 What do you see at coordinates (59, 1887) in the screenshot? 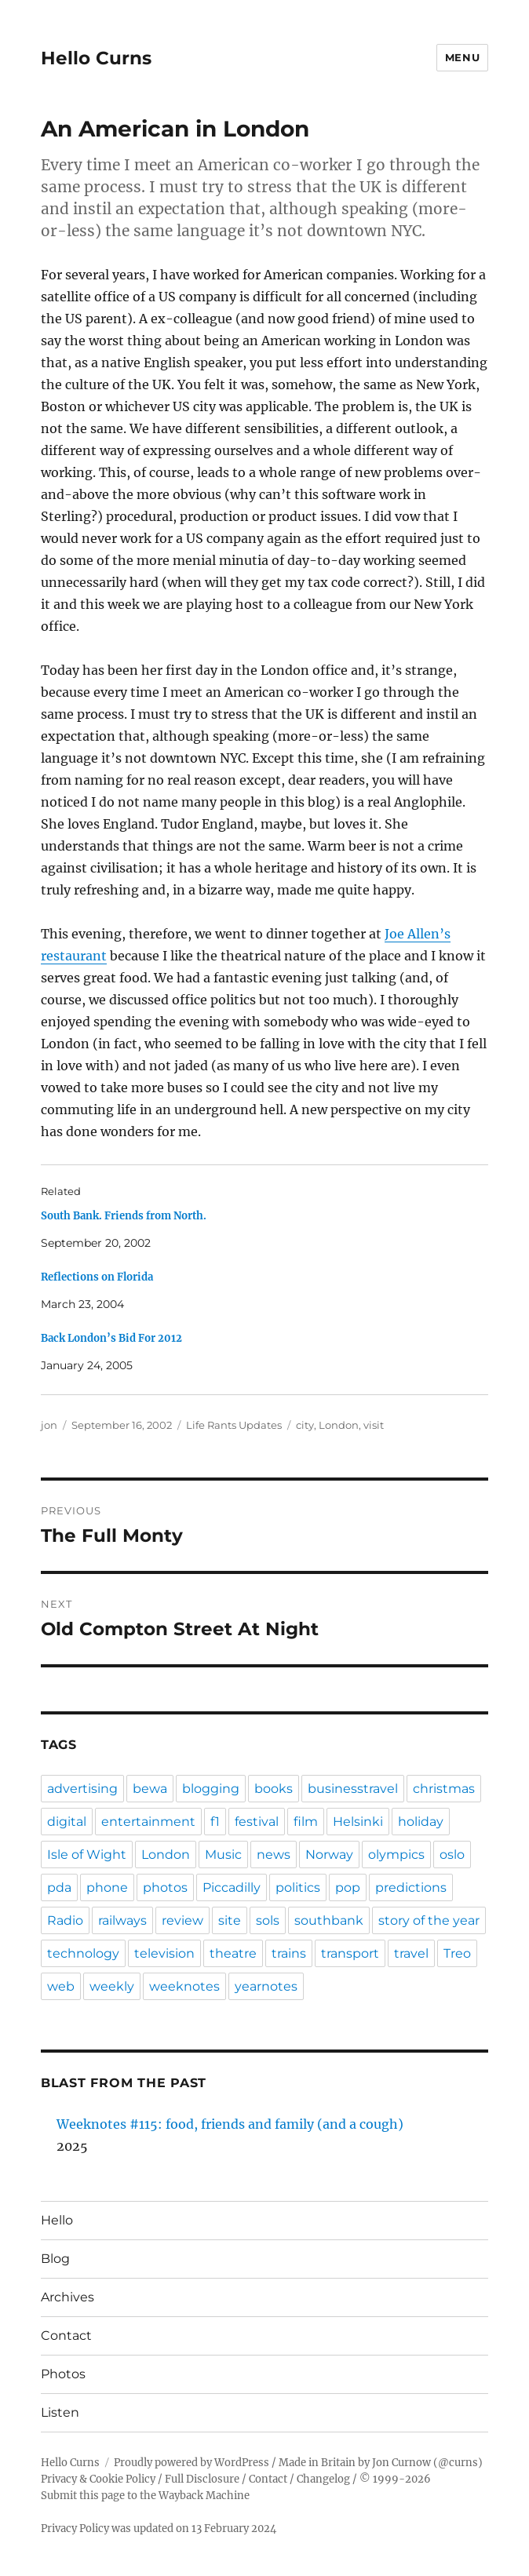
I see `pda` at bounding box center [59, 1887].